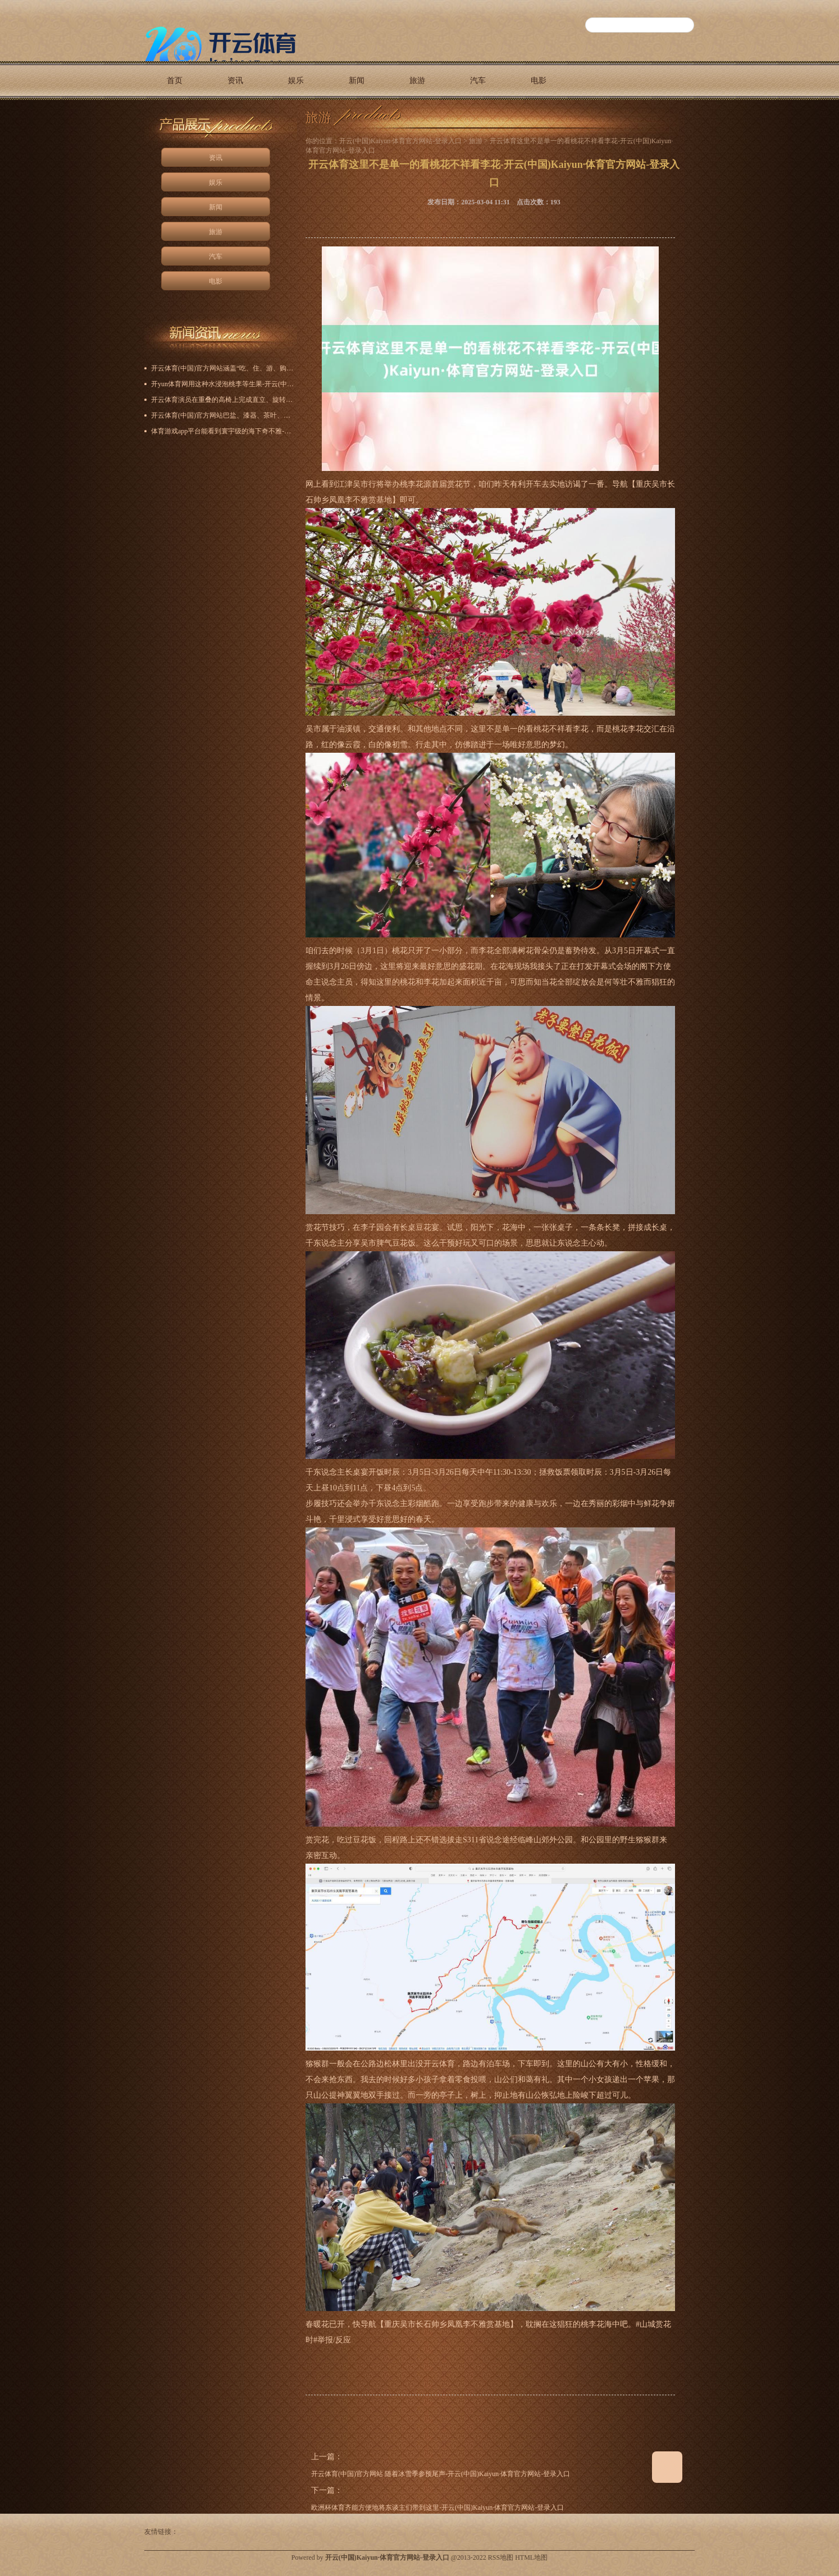 The width and height of the screenshot is (839, 2576). What do you see at coordinates (417, 80) in the screenshot?
I see `旅游` at bounding box center [417, 80].